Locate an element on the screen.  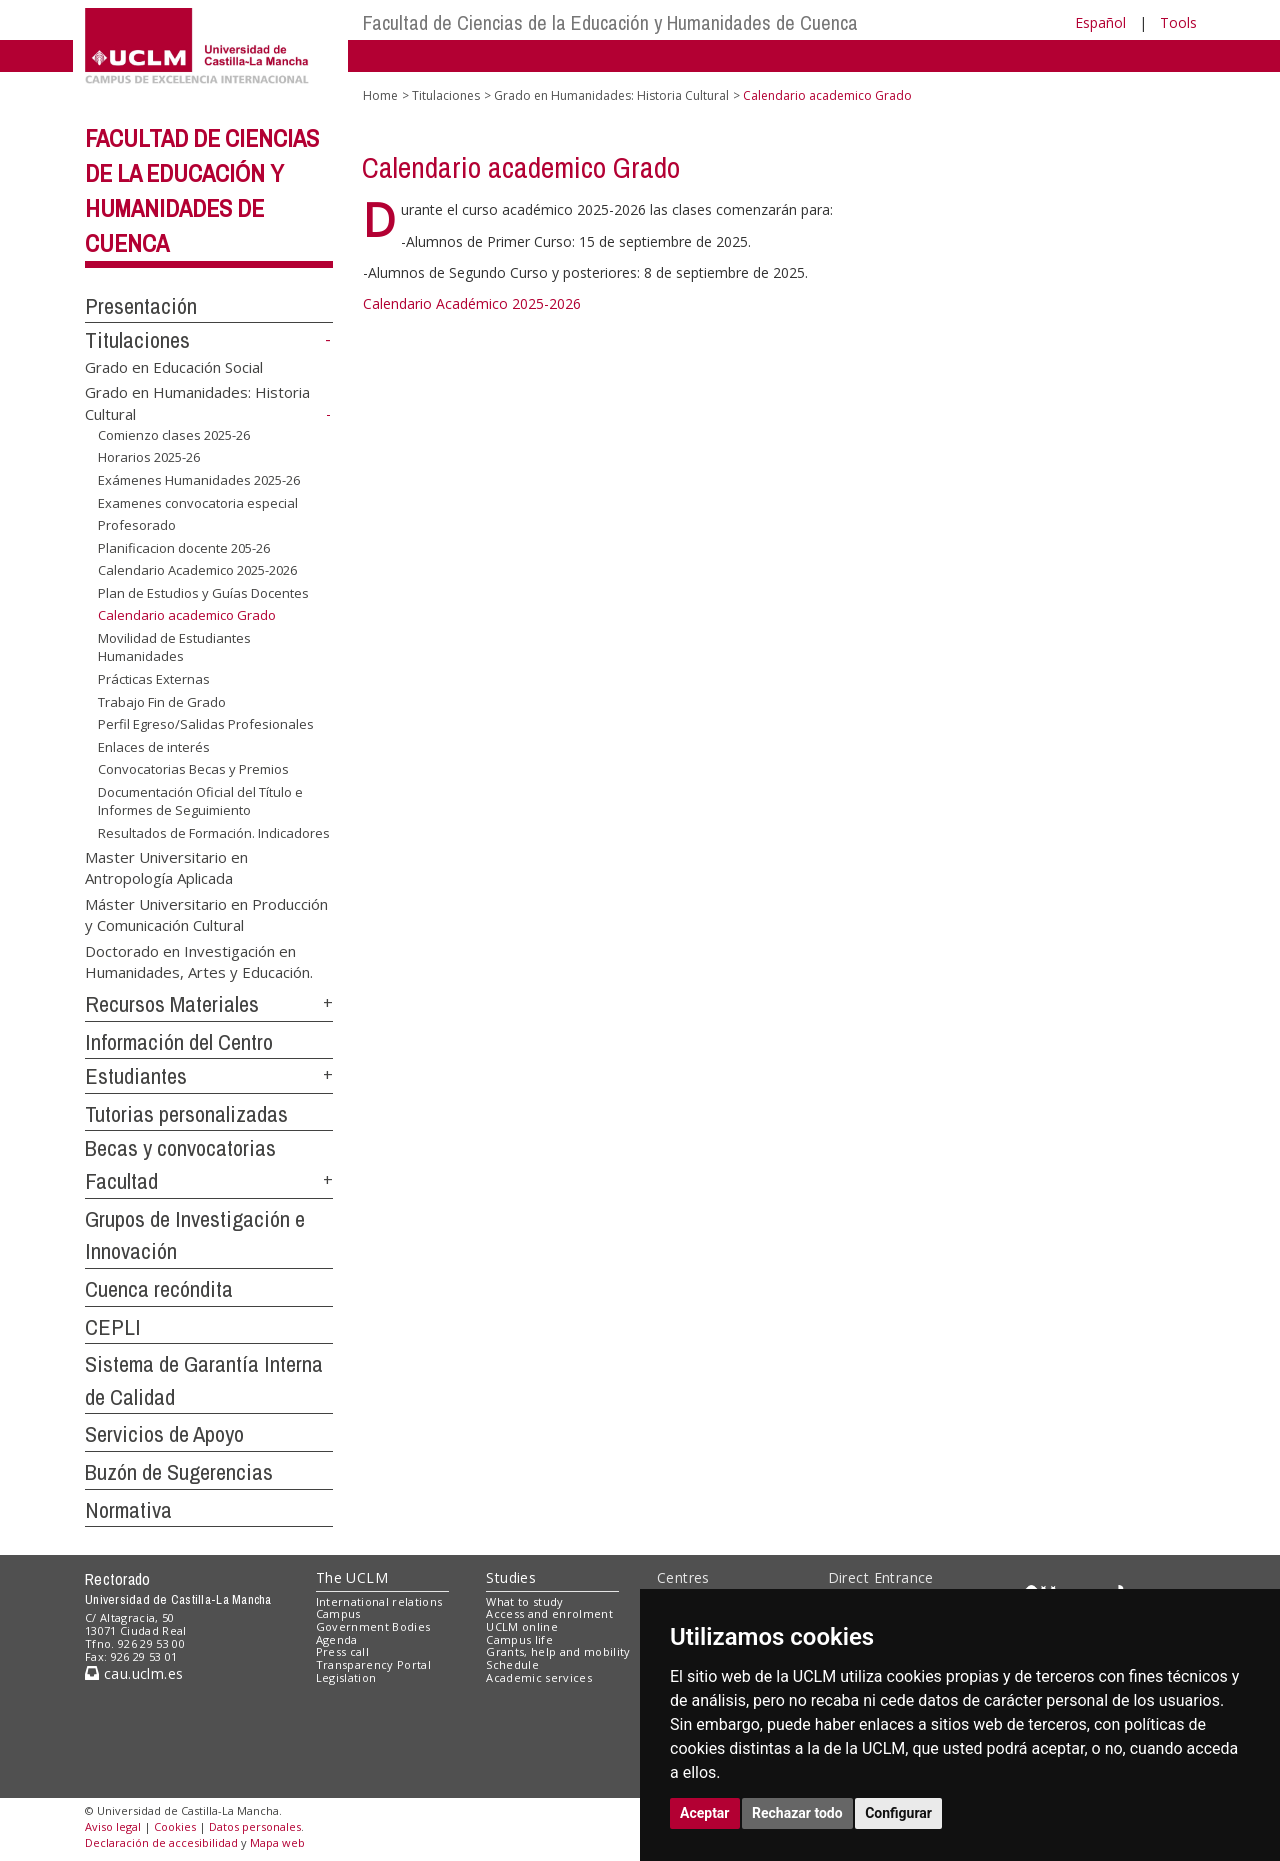
Schedule is located at coordinates (512, 1664).